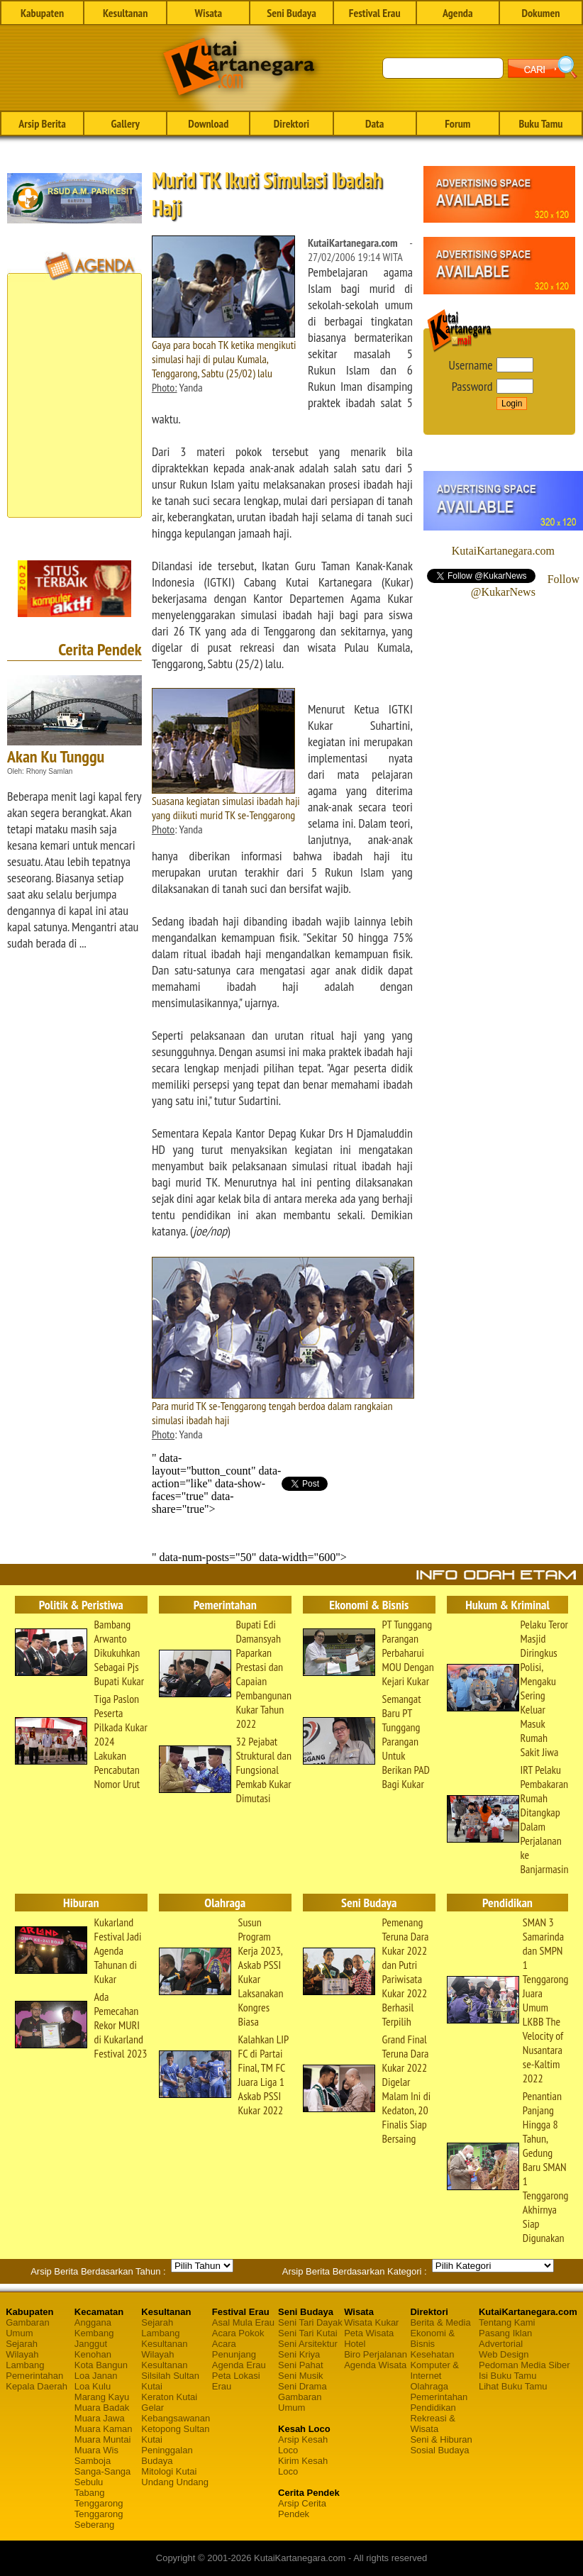 This screenshot has width=583, height=2576. Describe the element at coordinates (374, 123) in the screenshot. I see `Data` at that location.